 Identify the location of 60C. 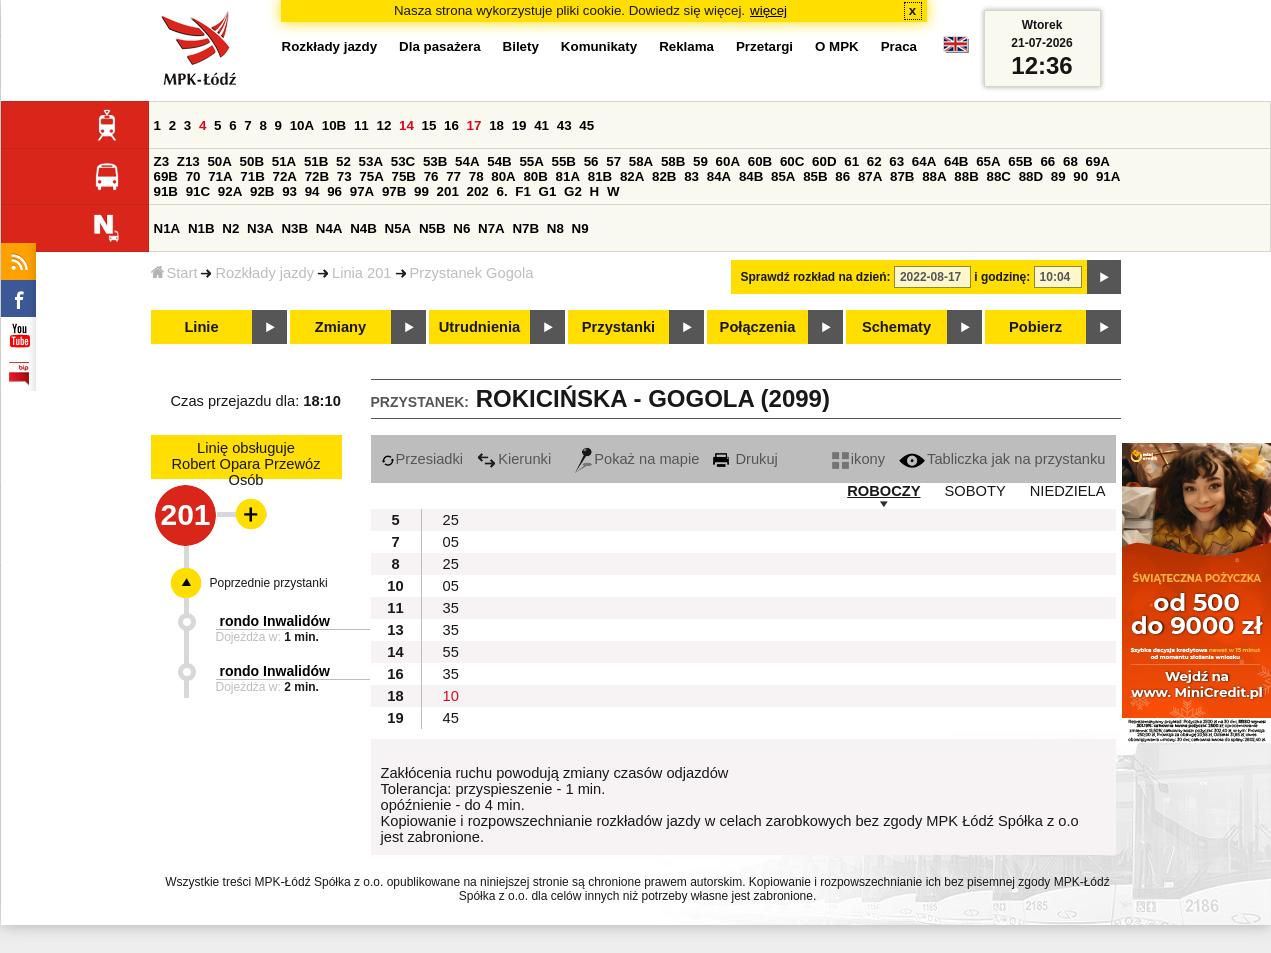
(792, 161).